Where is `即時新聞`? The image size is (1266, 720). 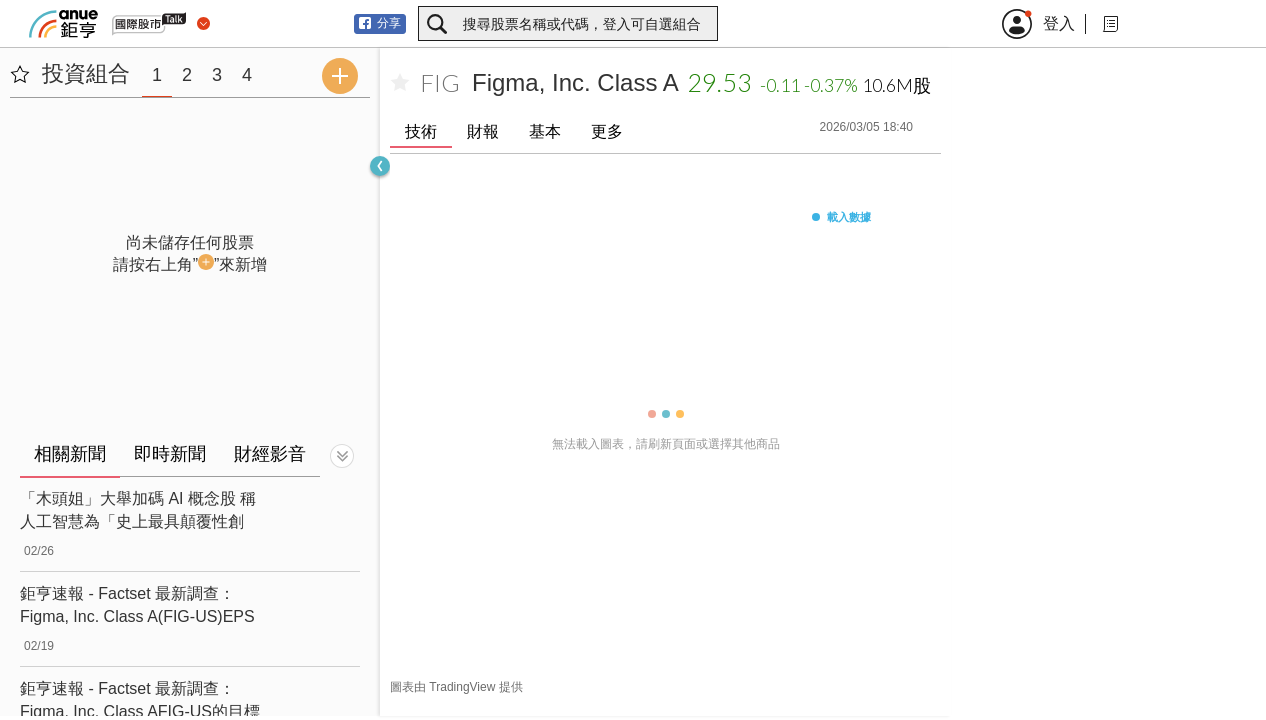 即時新聞 is located at coordinates (170, 454).